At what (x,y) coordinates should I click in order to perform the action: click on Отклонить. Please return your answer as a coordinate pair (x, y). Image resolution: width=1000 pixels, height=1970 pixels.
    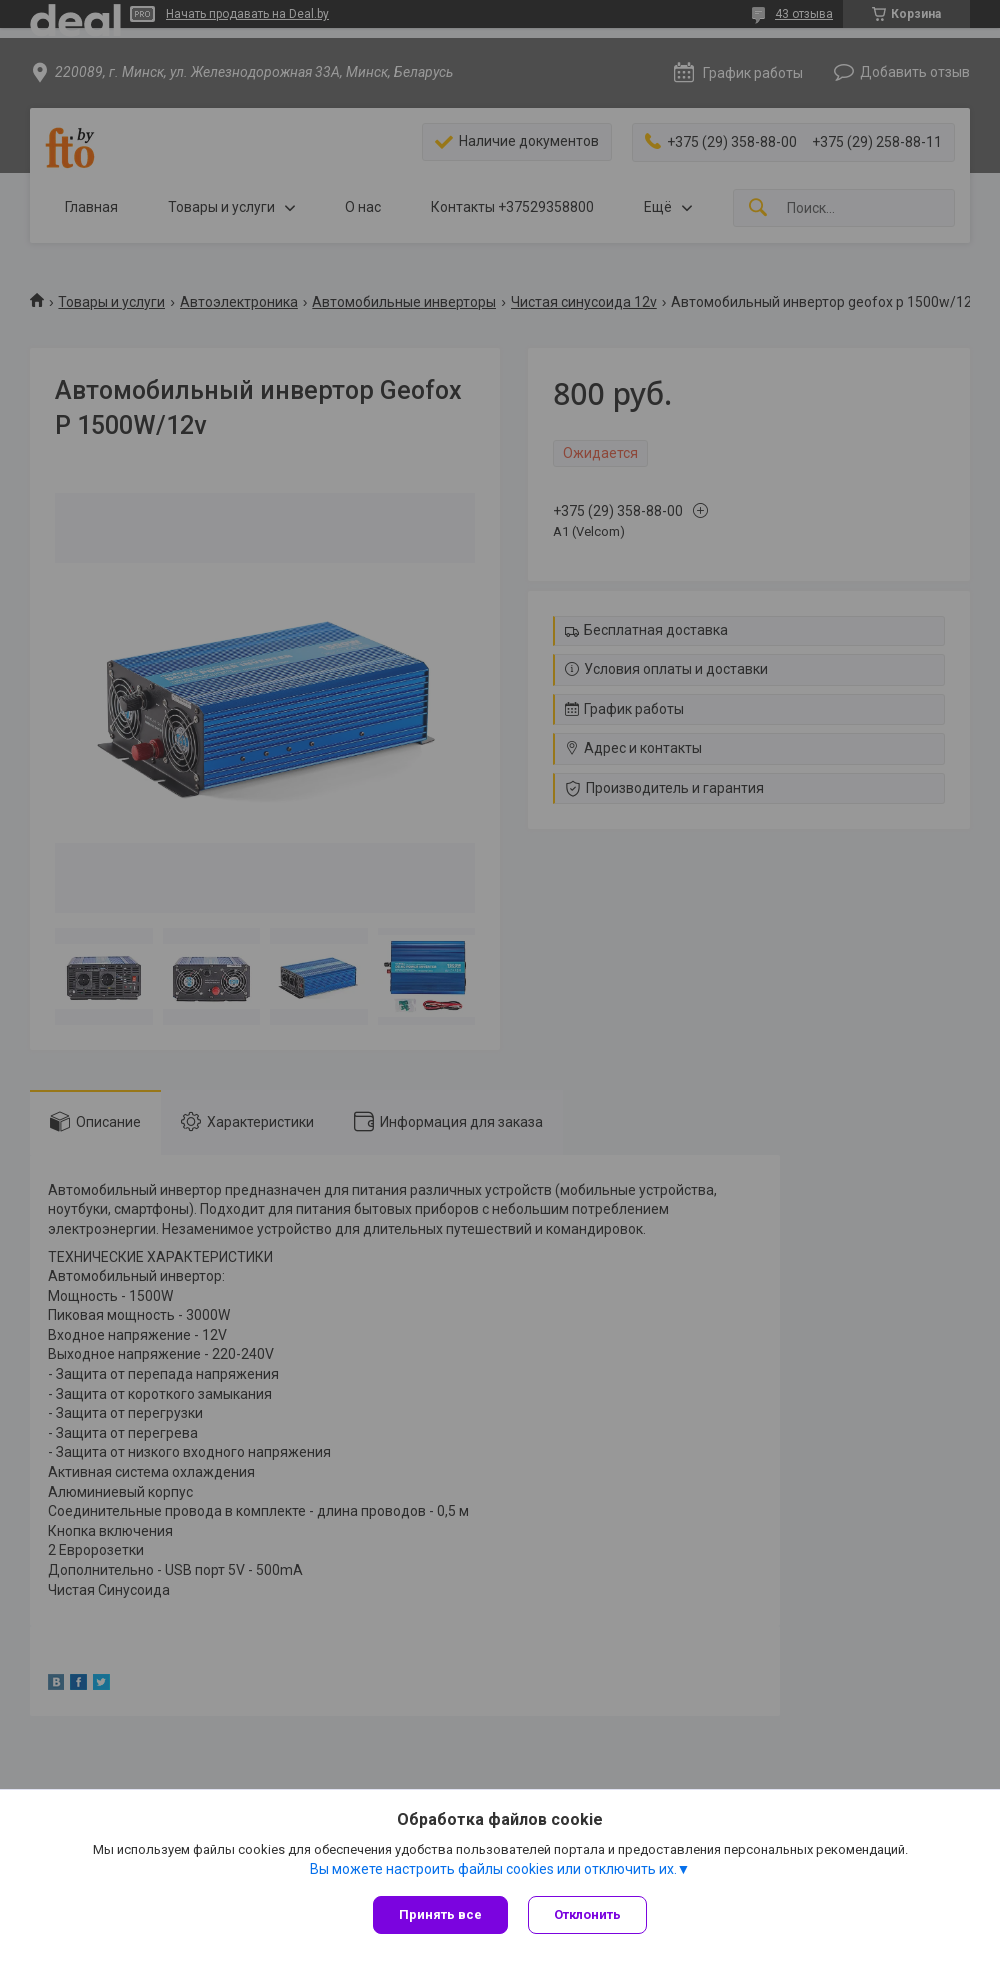
    Looking at the image, I should click on (587, 1914).